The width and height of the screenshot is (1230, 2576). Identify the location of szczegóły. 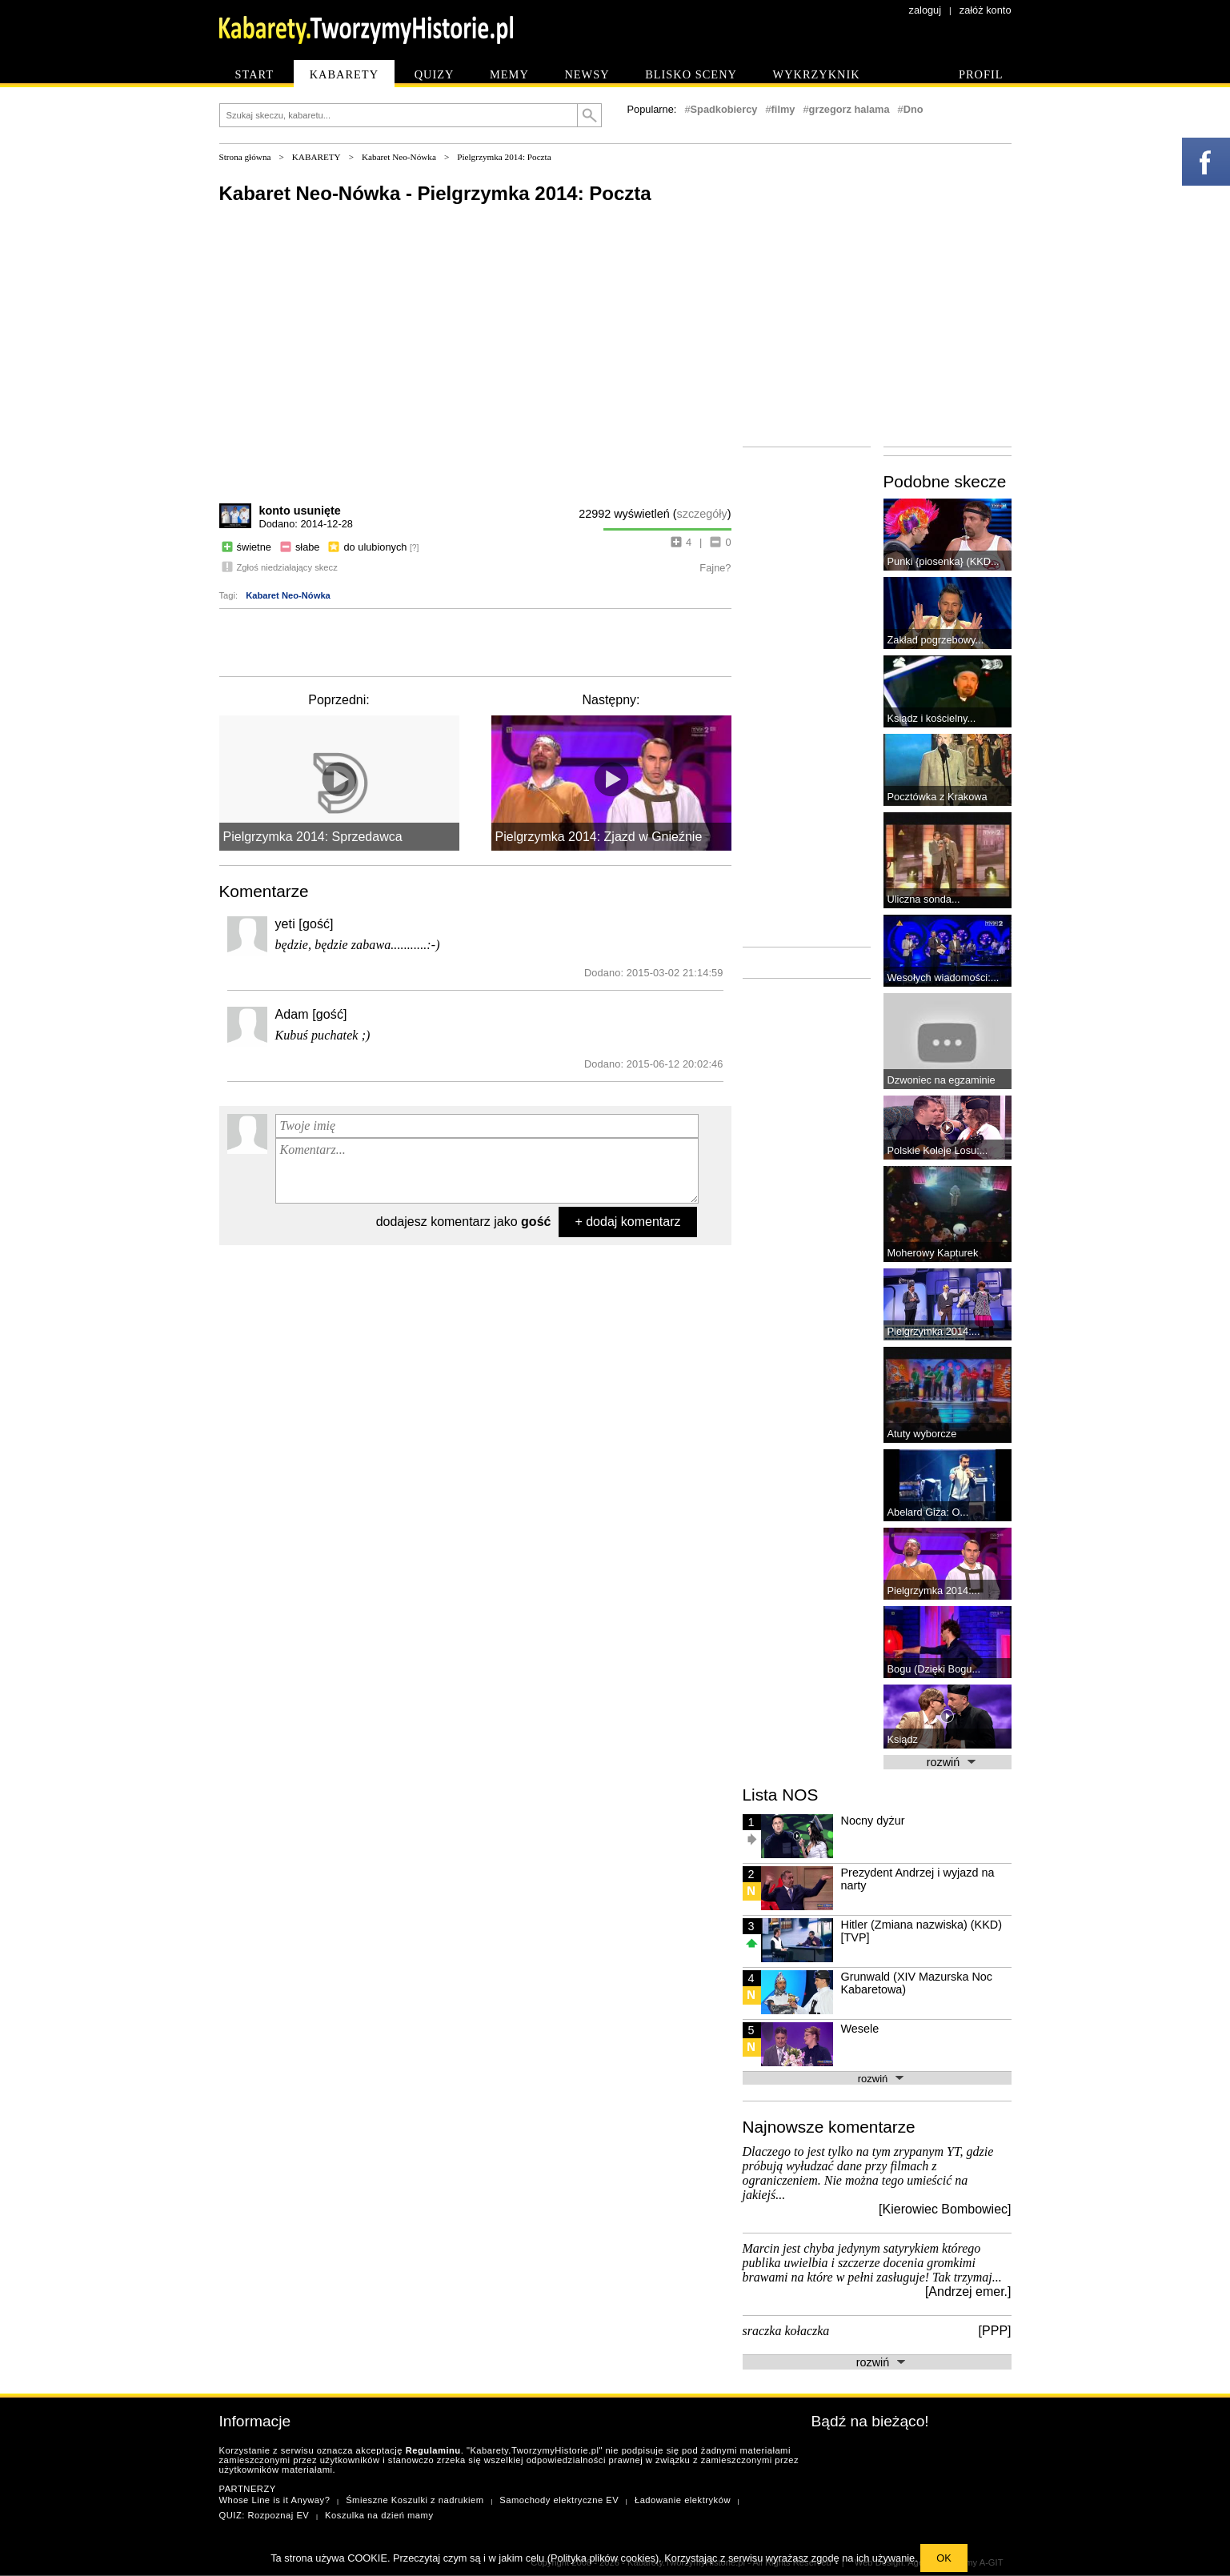
(702, 513).